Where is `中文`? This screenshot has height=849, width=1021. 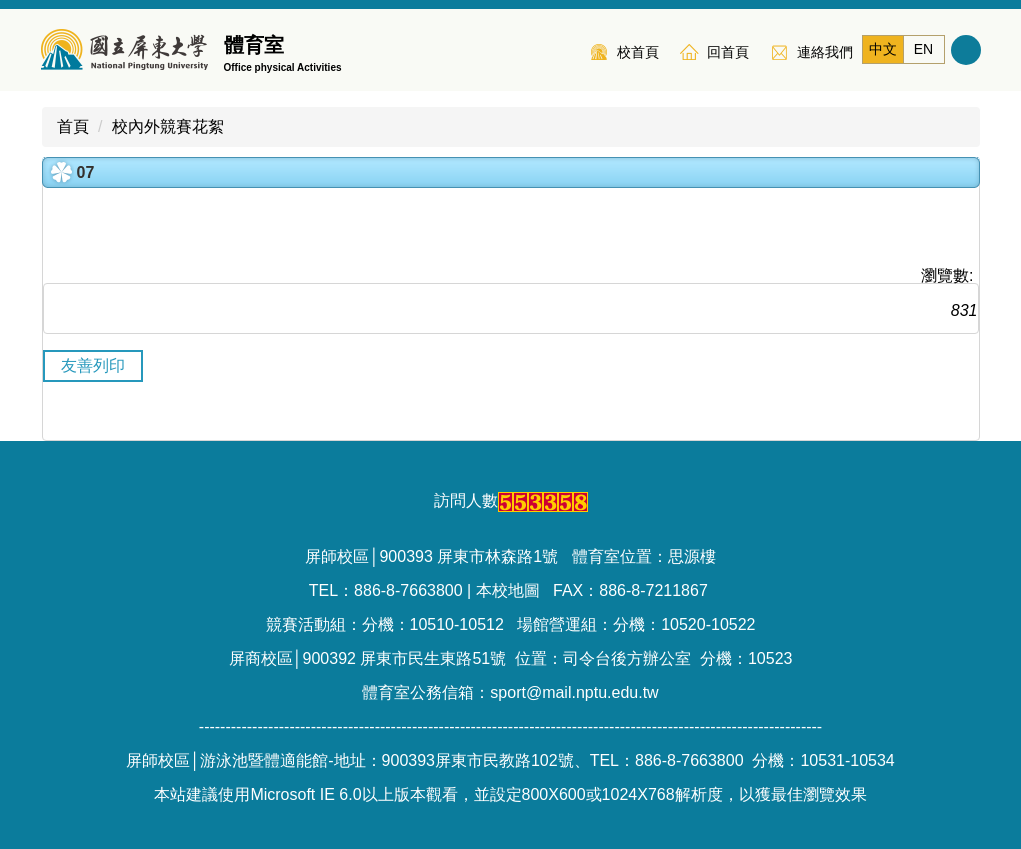 中文 is located at coordinates (883, 49).